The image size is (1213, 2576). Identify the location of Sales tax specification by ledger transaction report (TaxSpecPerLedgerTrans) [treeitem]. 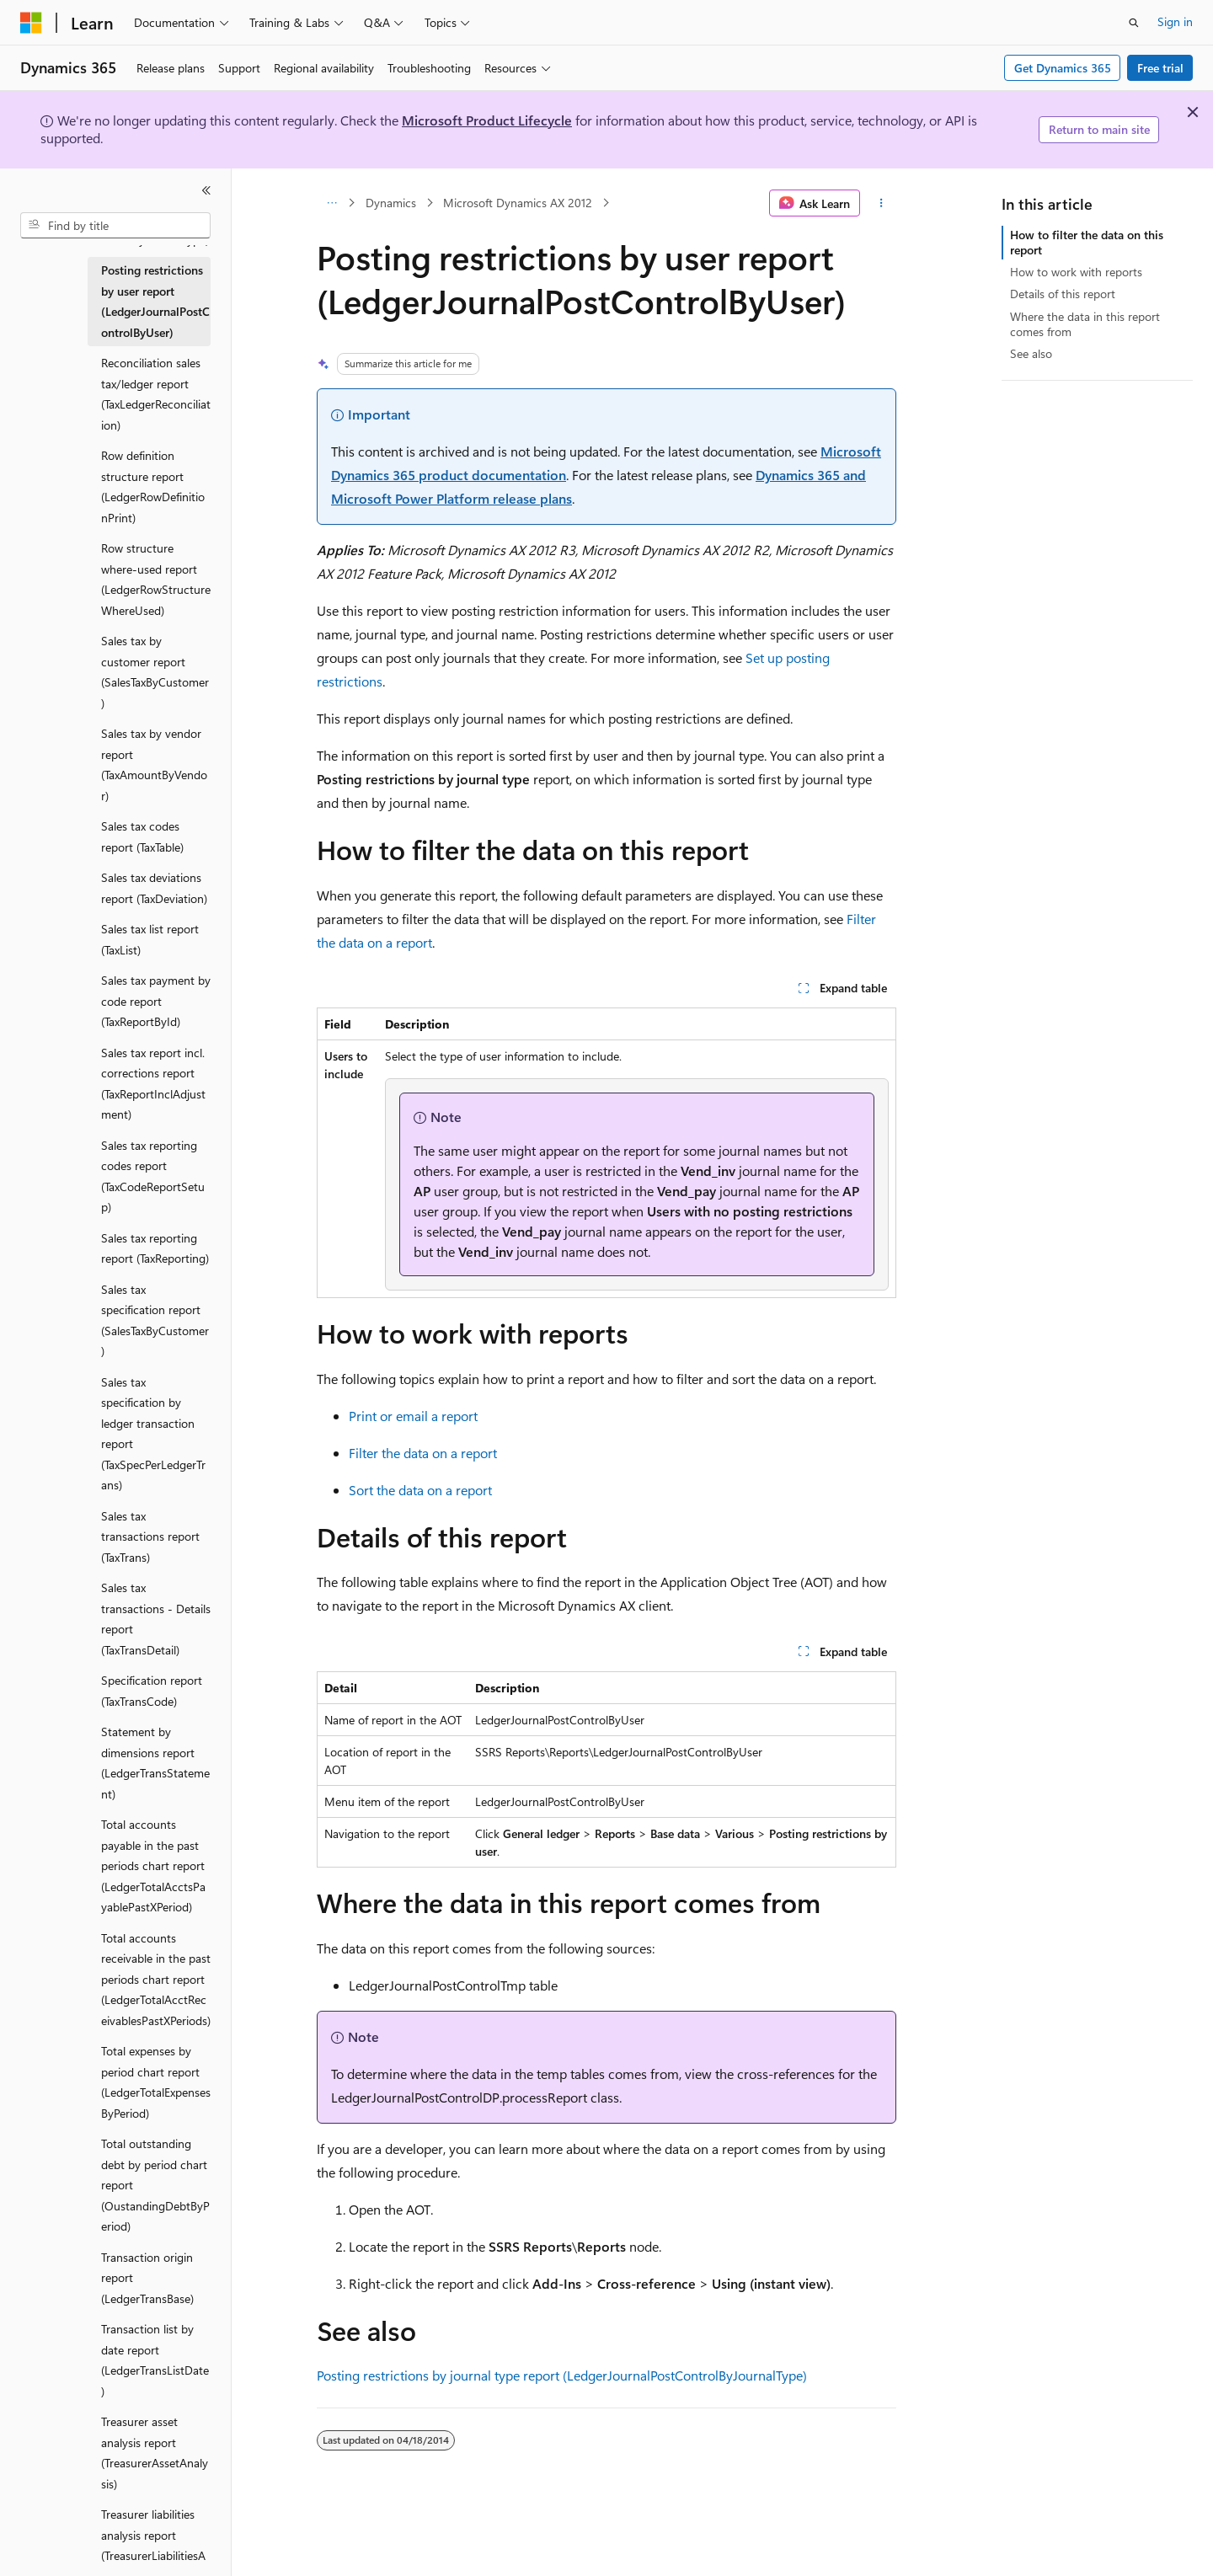
(153, 1434).